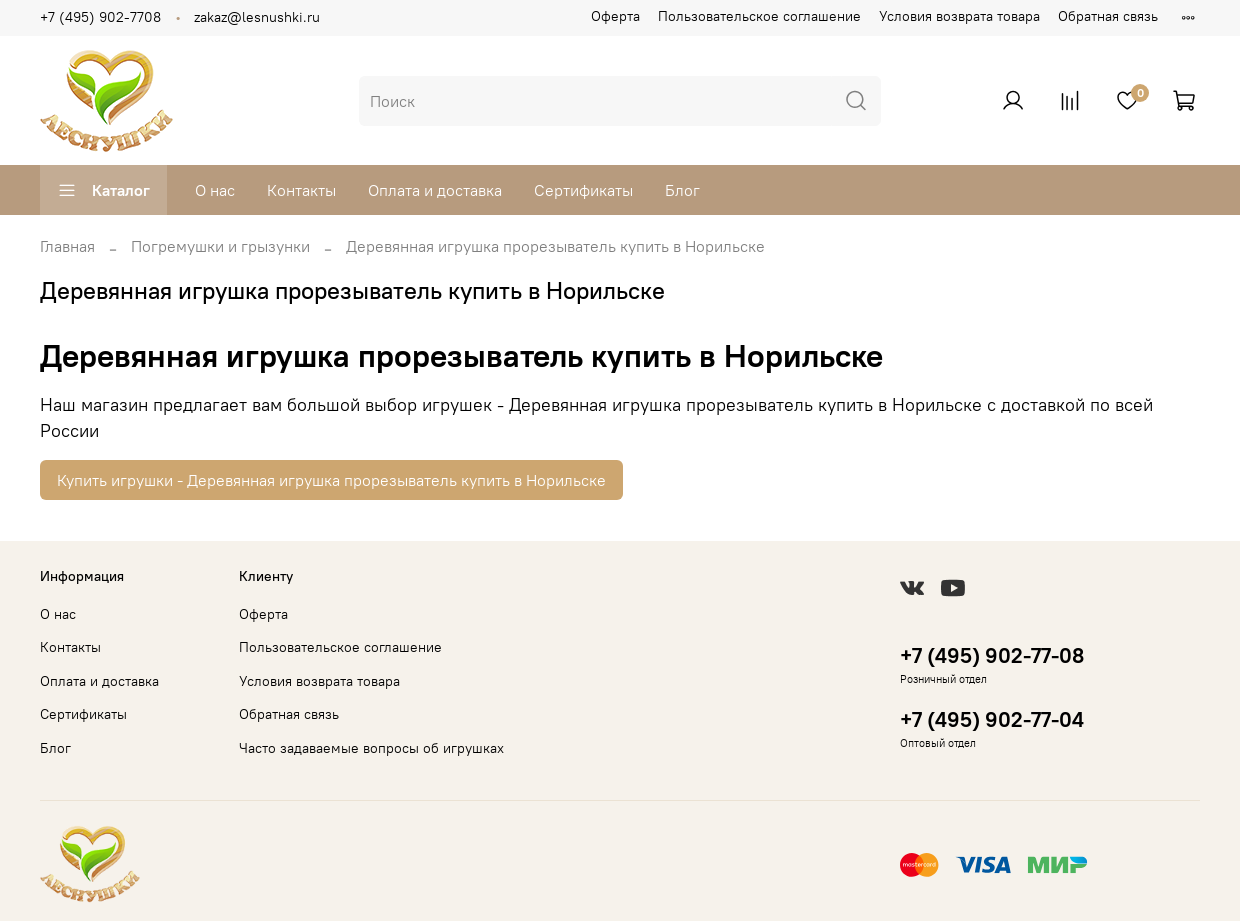 This screenshot has height=921, width=1240. I want to click on Главная, so click(67, 246).